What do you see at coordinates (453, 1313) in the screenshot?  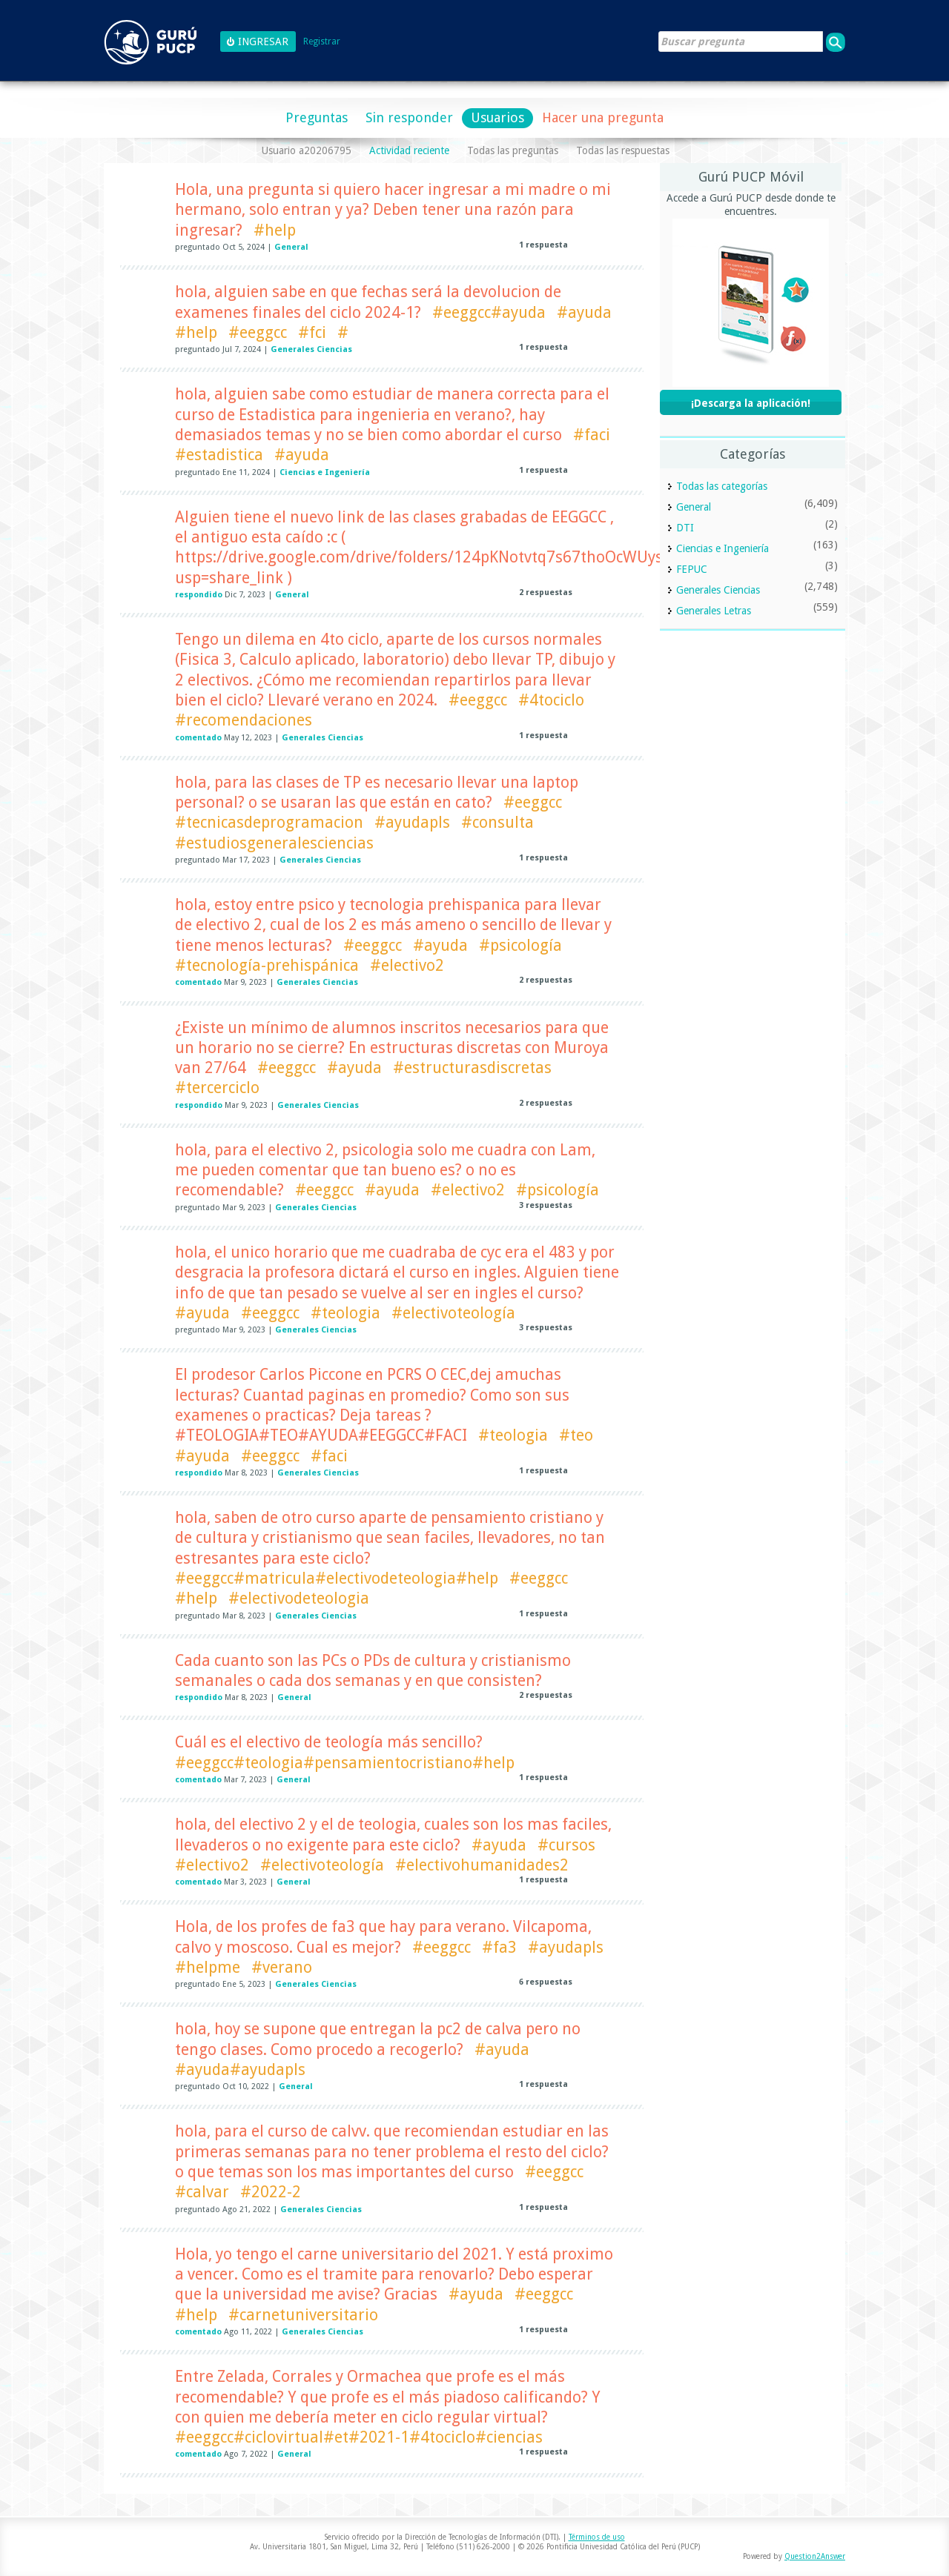 I see `#electivoteología` at bounding box center [453, 1313].